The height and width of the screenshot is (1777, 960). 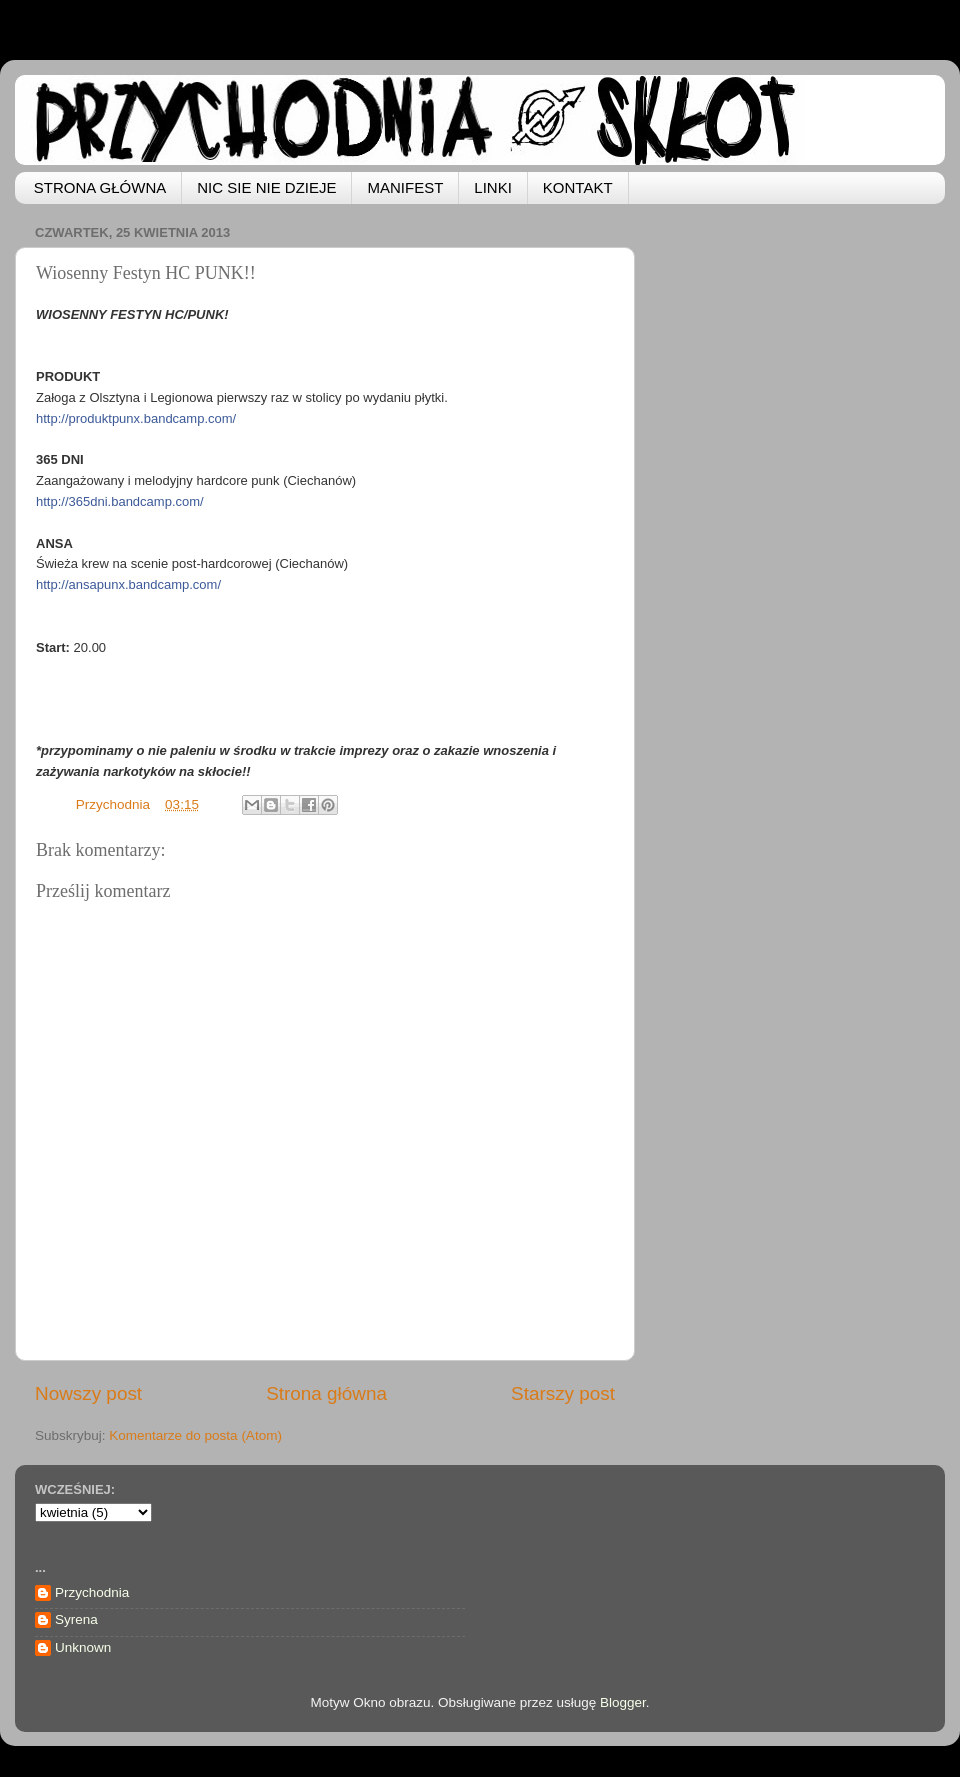 What do you see at coordinates (76, 1619) in the screenshot?
I see `Syrena` at bounding box center [76, 1619].